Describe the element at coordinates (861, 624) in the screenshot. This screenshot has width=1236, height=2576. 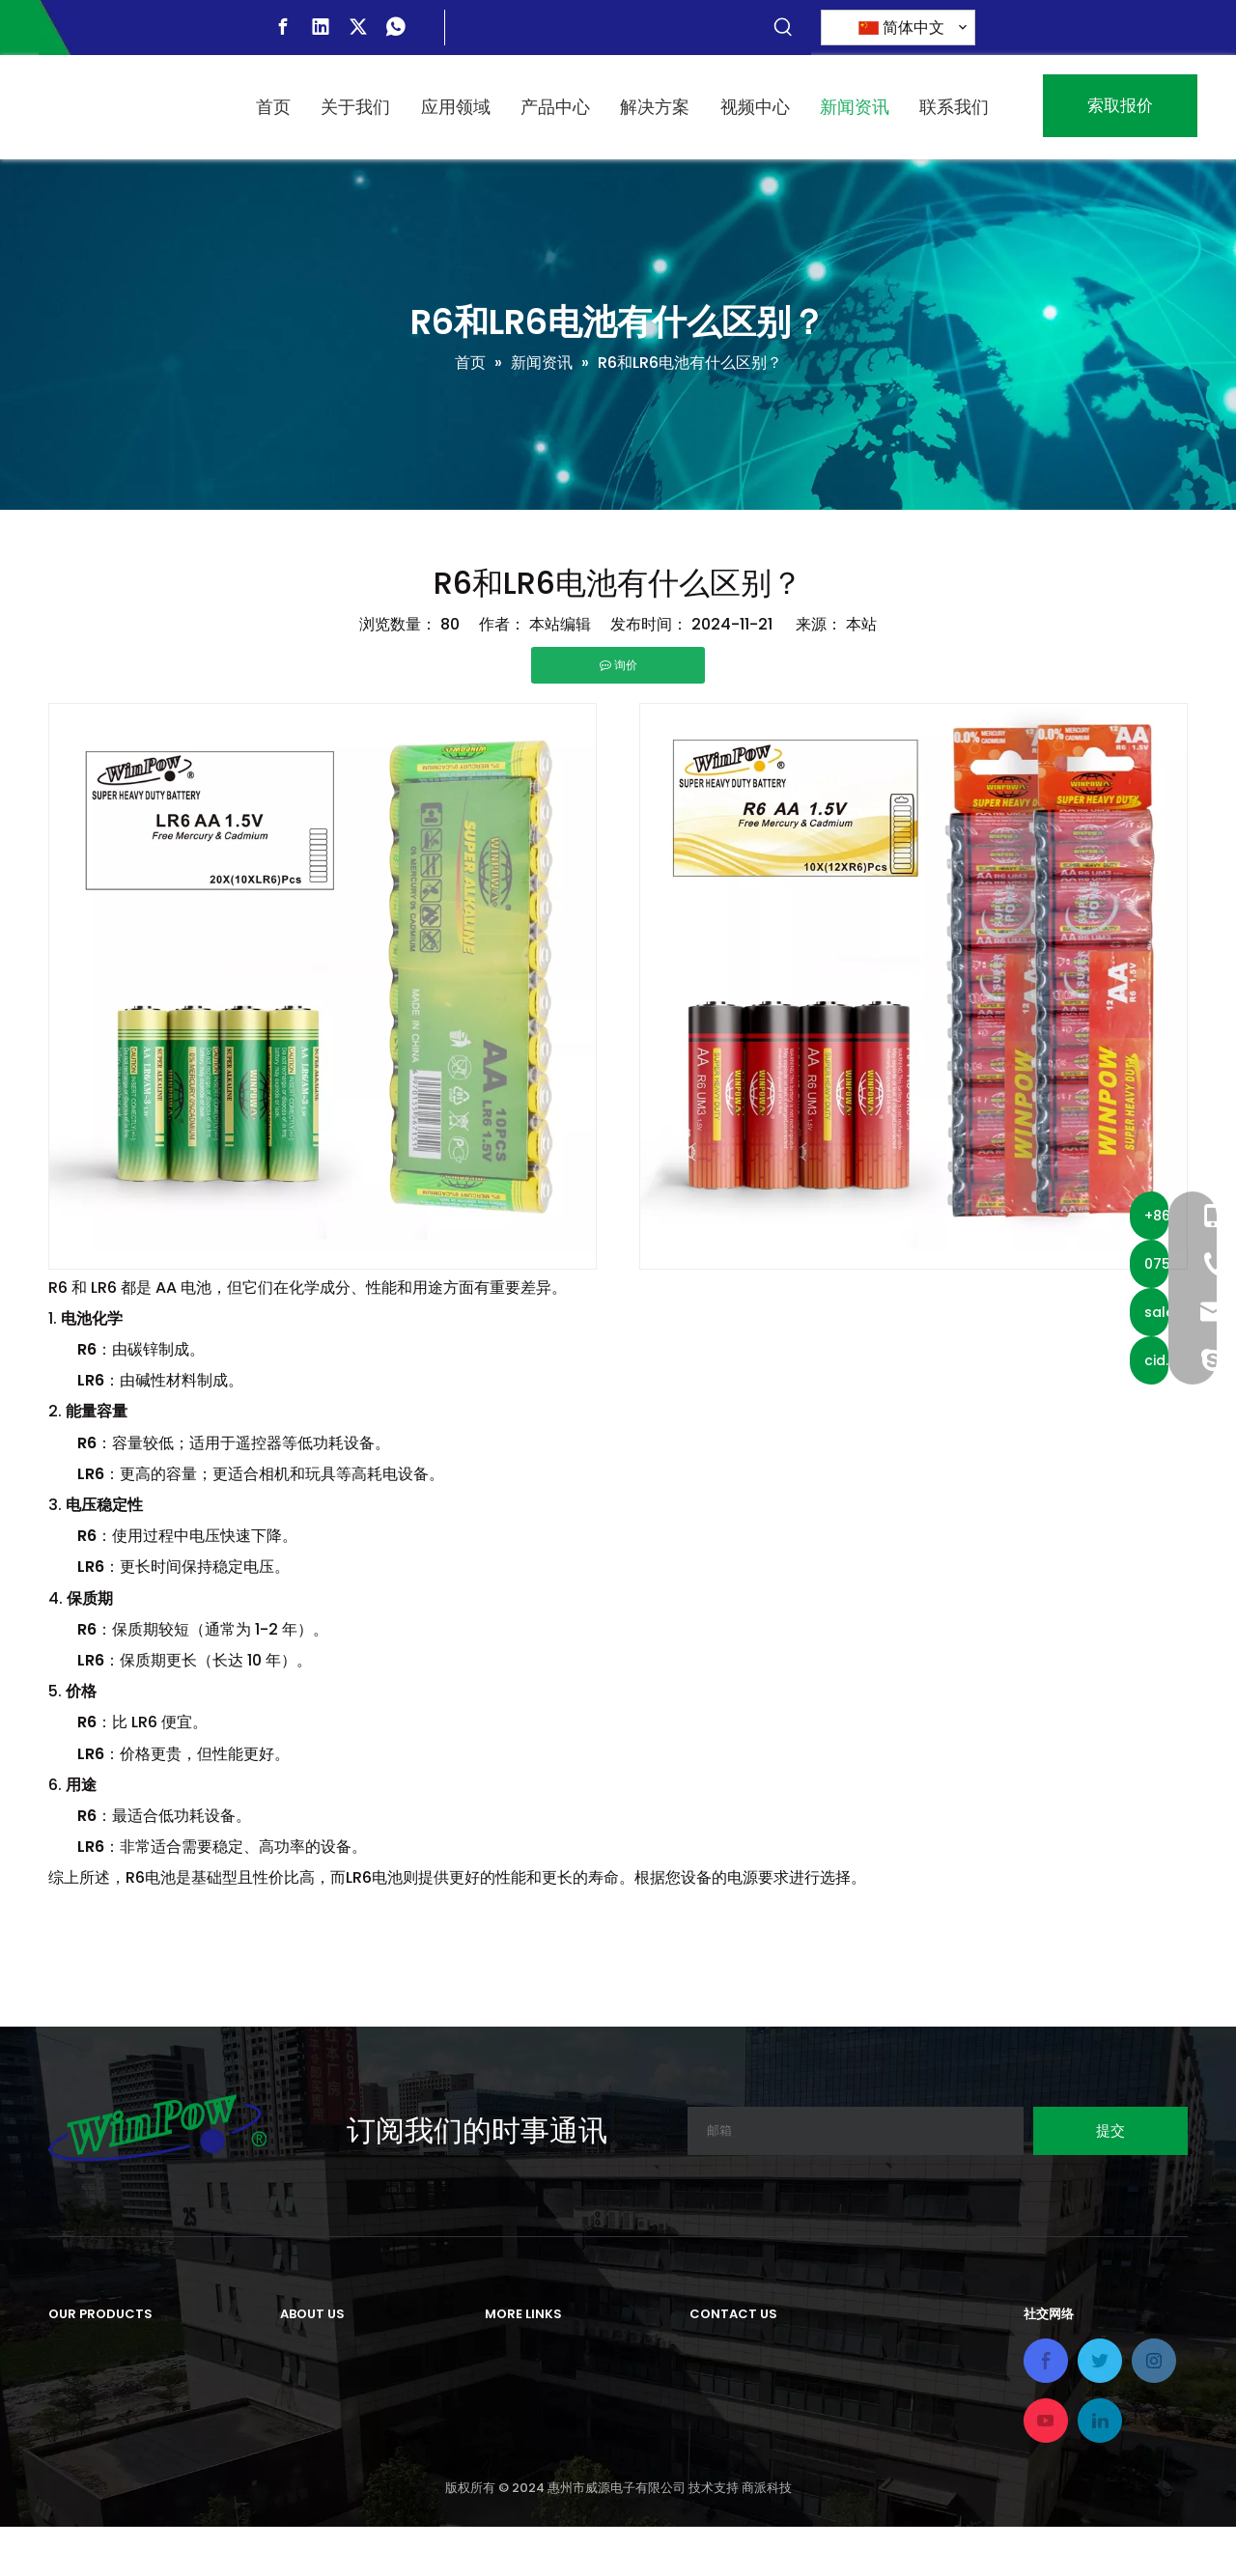
I see `本站` at that location.